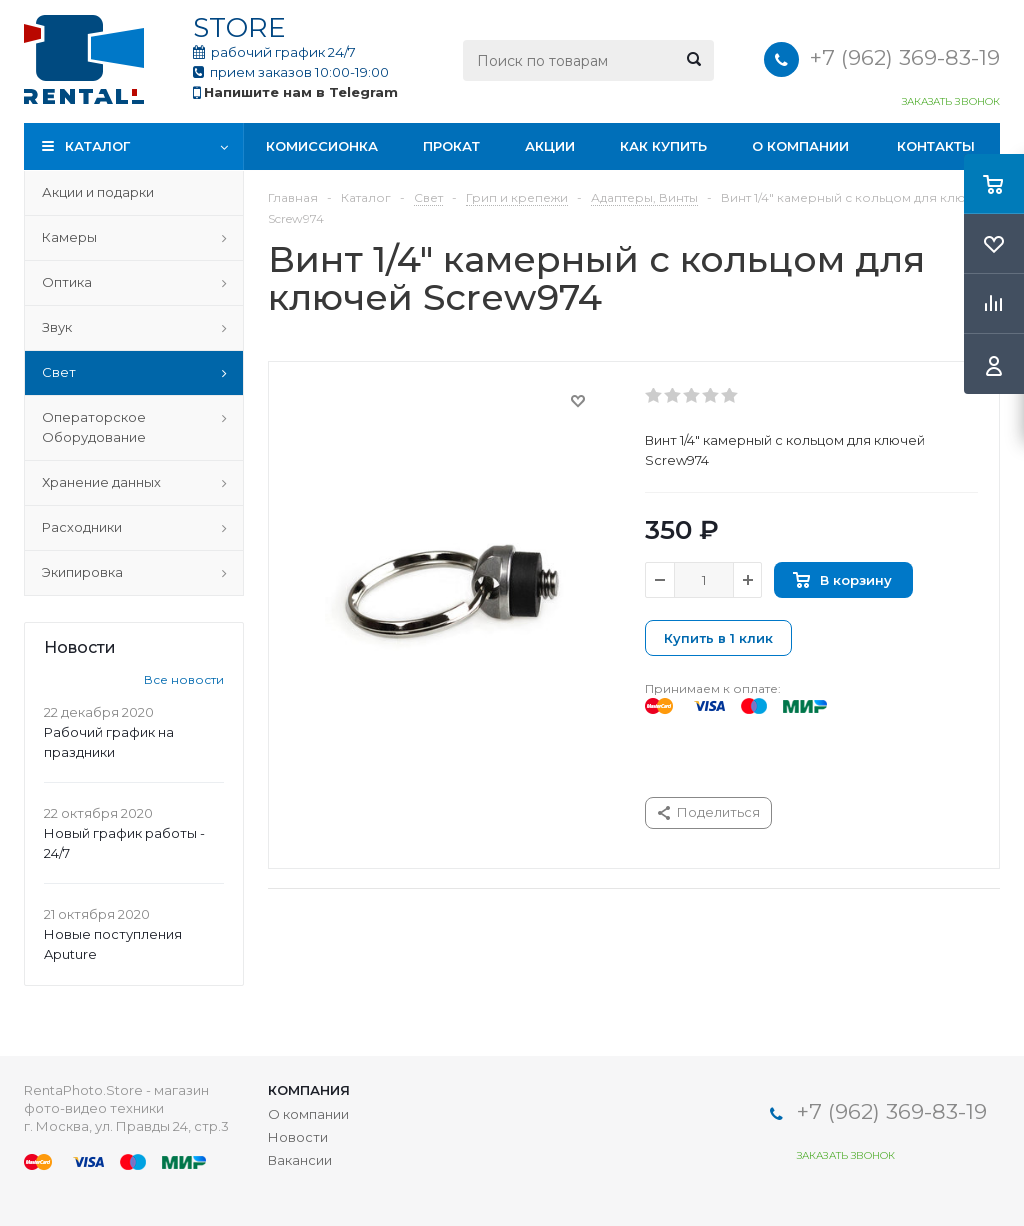 The image size is (1024, 1226). Describe the element at coordinates (550, 146) in the screenshot. I see `Акции` at that location.